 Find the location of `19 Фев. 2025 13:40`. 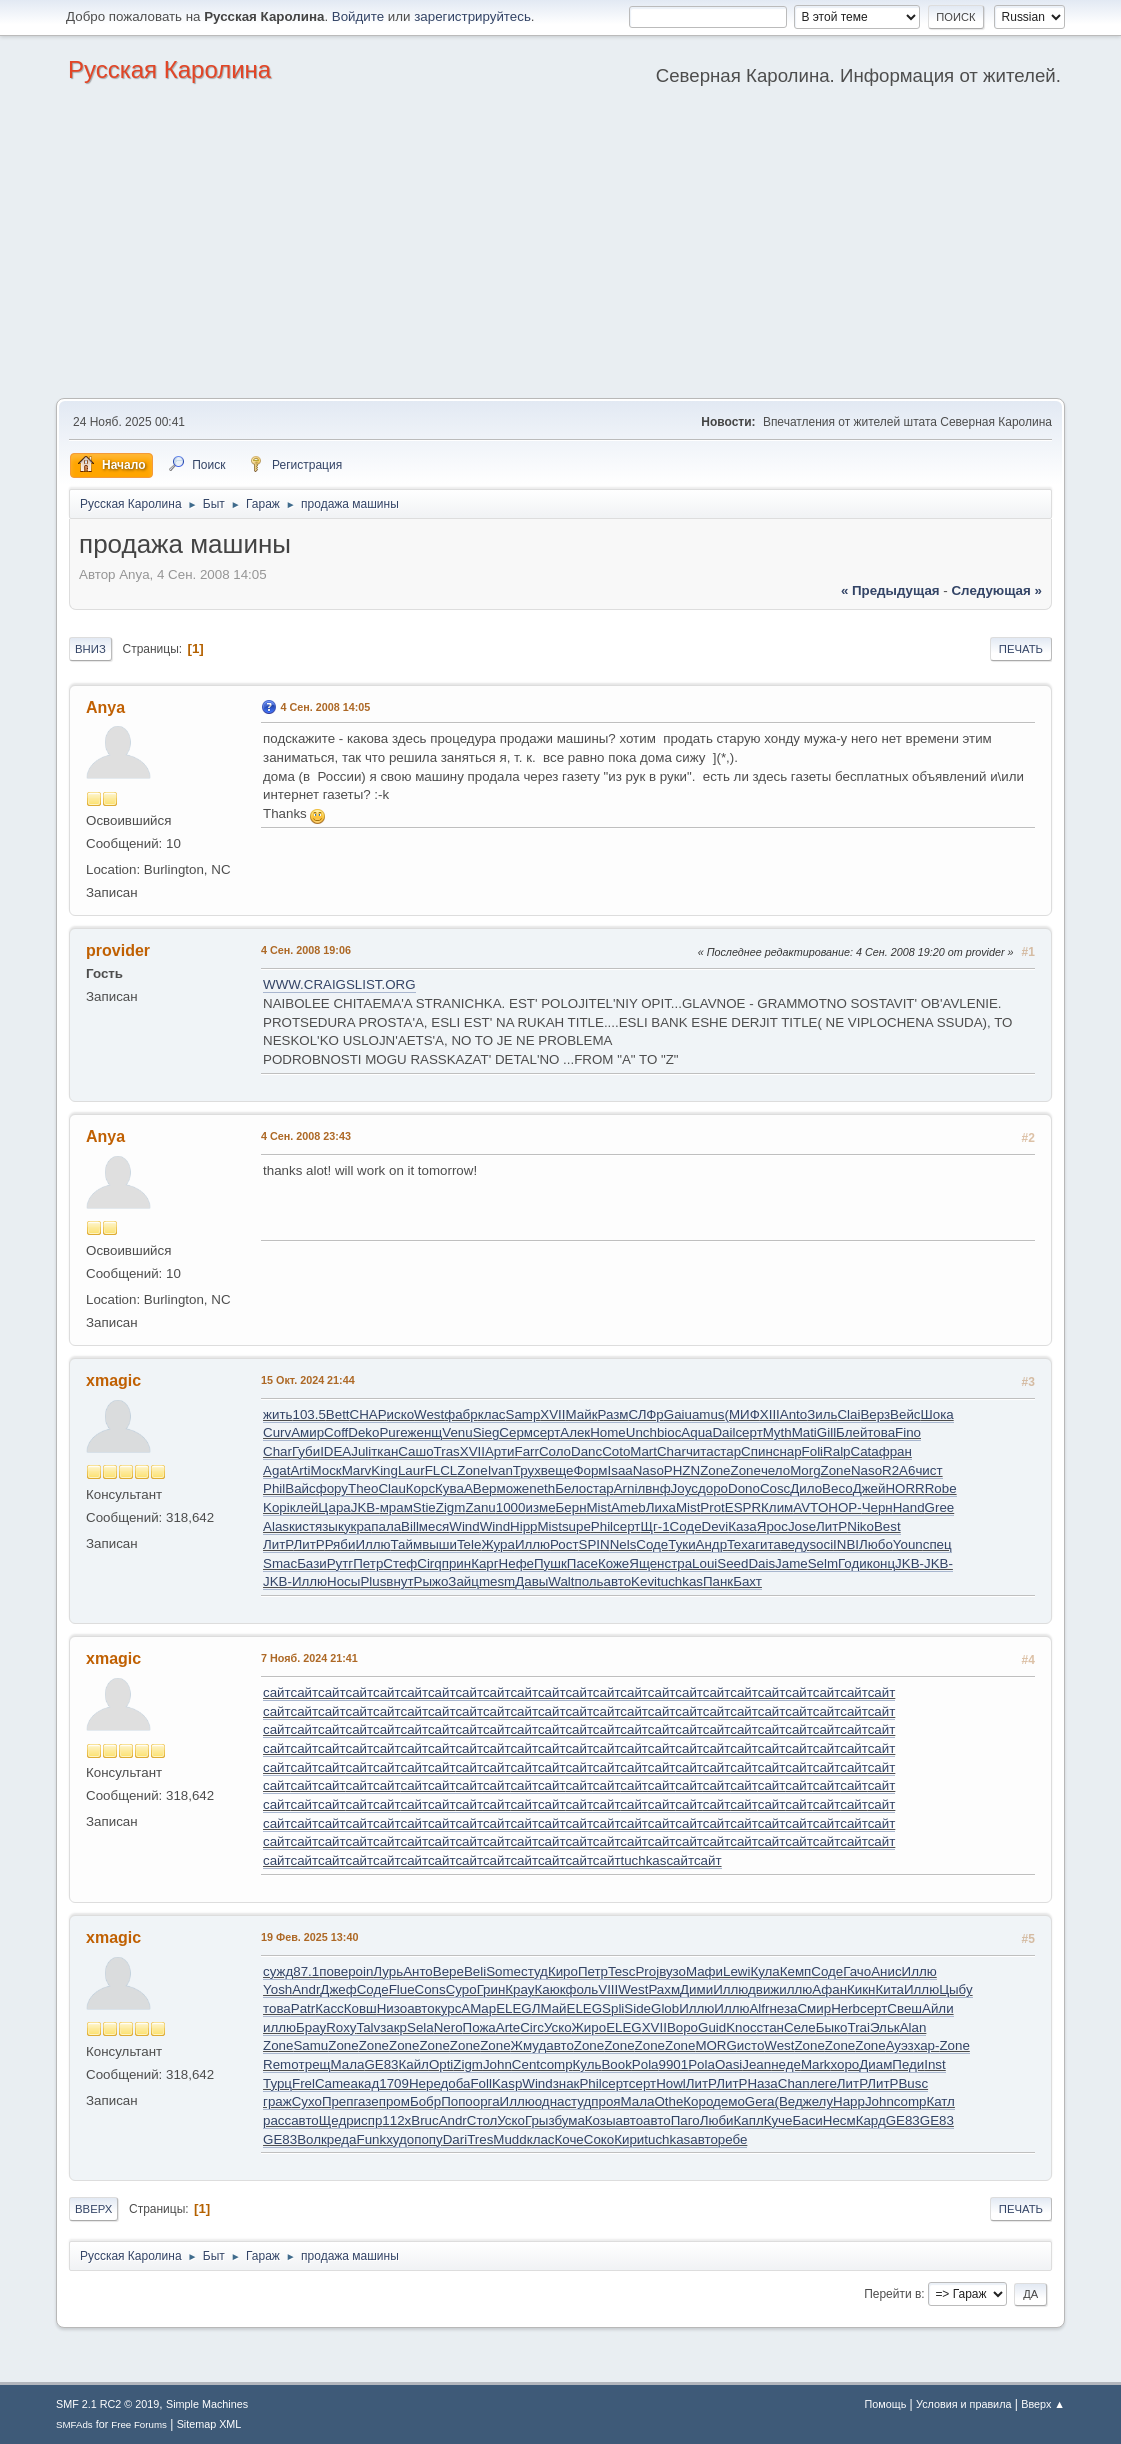

19 Фев. 2025 13:40 is located at coordinates (309, 1937).